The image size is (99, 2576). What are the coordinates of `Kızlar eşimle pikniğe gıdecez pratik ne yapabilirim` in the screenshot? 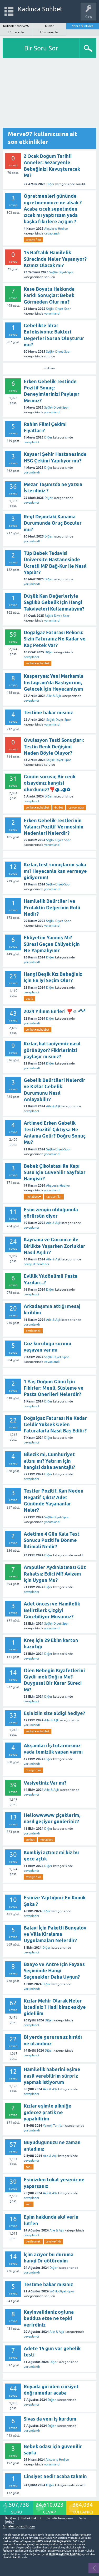 It's located at (47, 2112).